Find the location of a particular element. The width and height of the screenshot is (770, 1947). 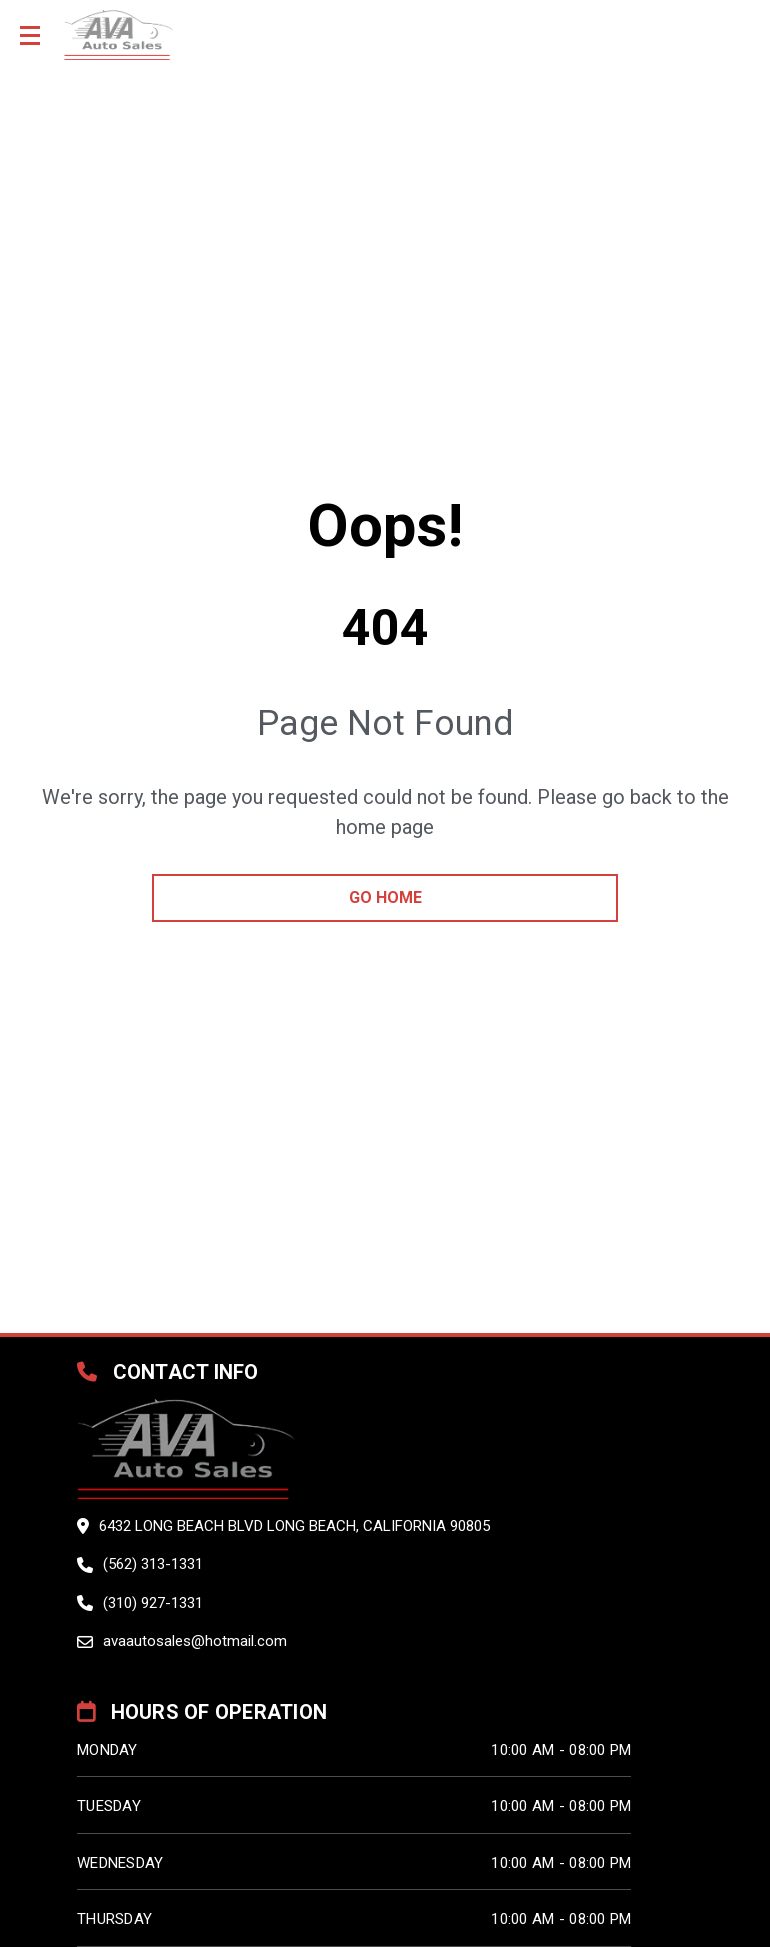

avaautosales@hotmail.com is located at coordinates (195, 1641).